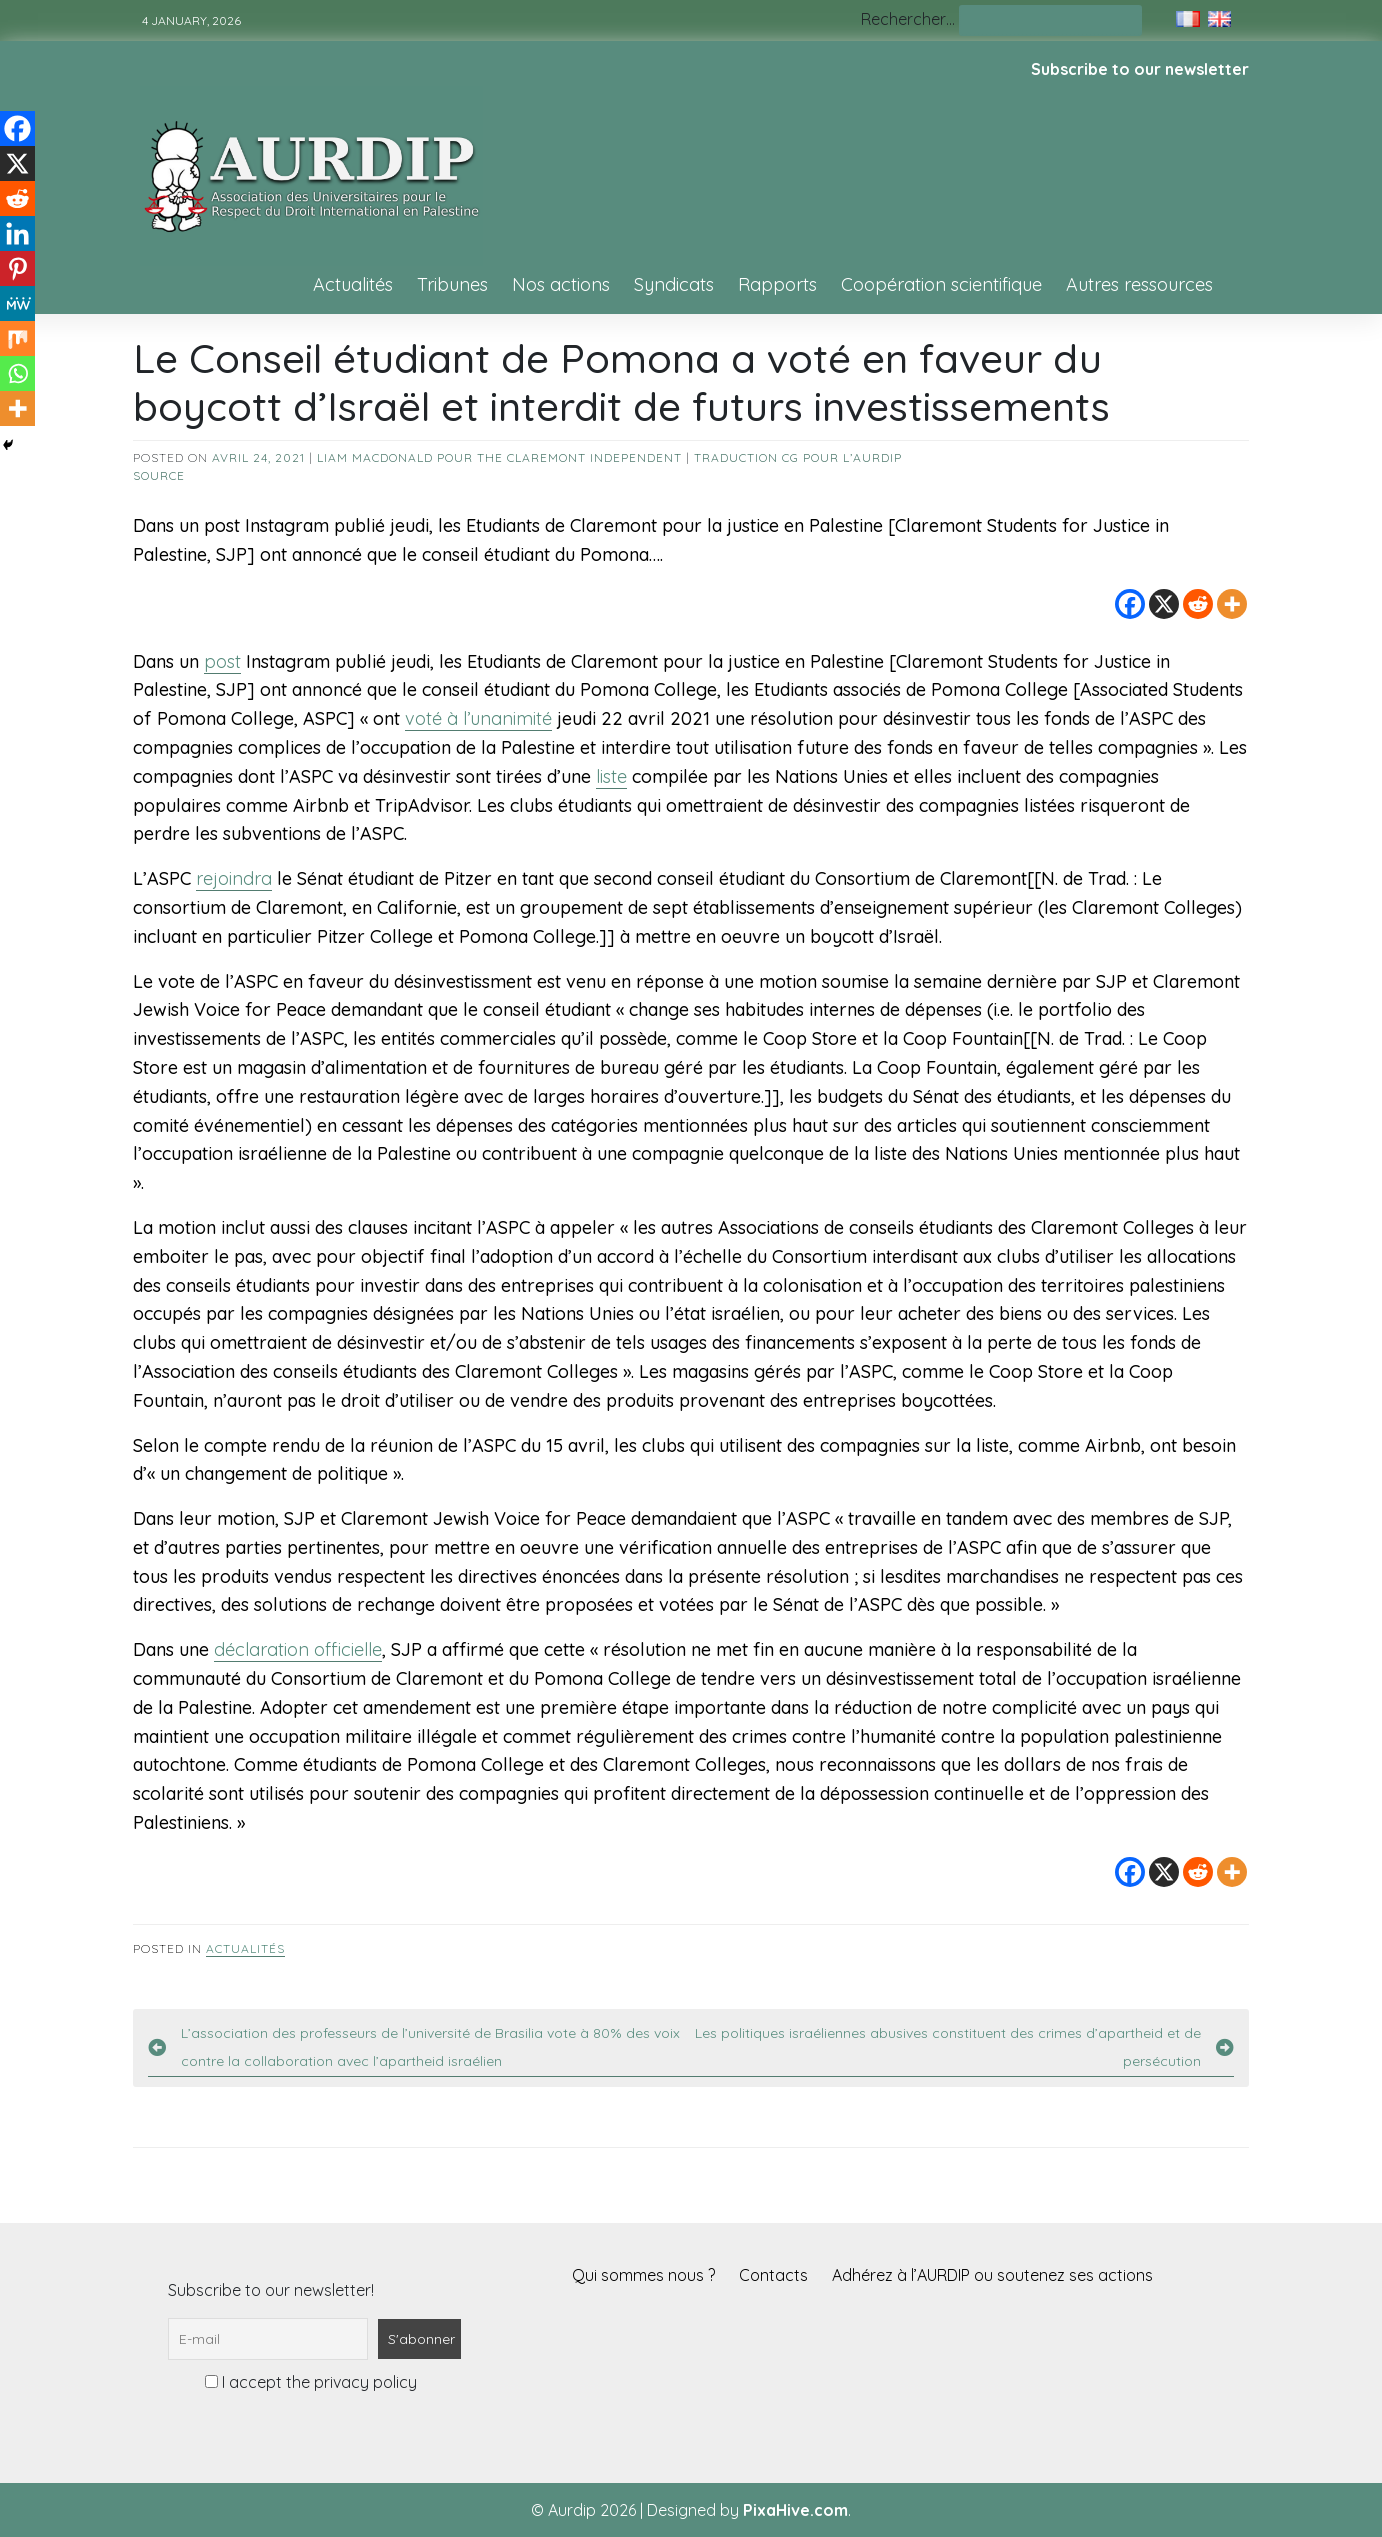 This screenshot has width=1382, height=2537. I want to click on [More], so click(1232, 604).